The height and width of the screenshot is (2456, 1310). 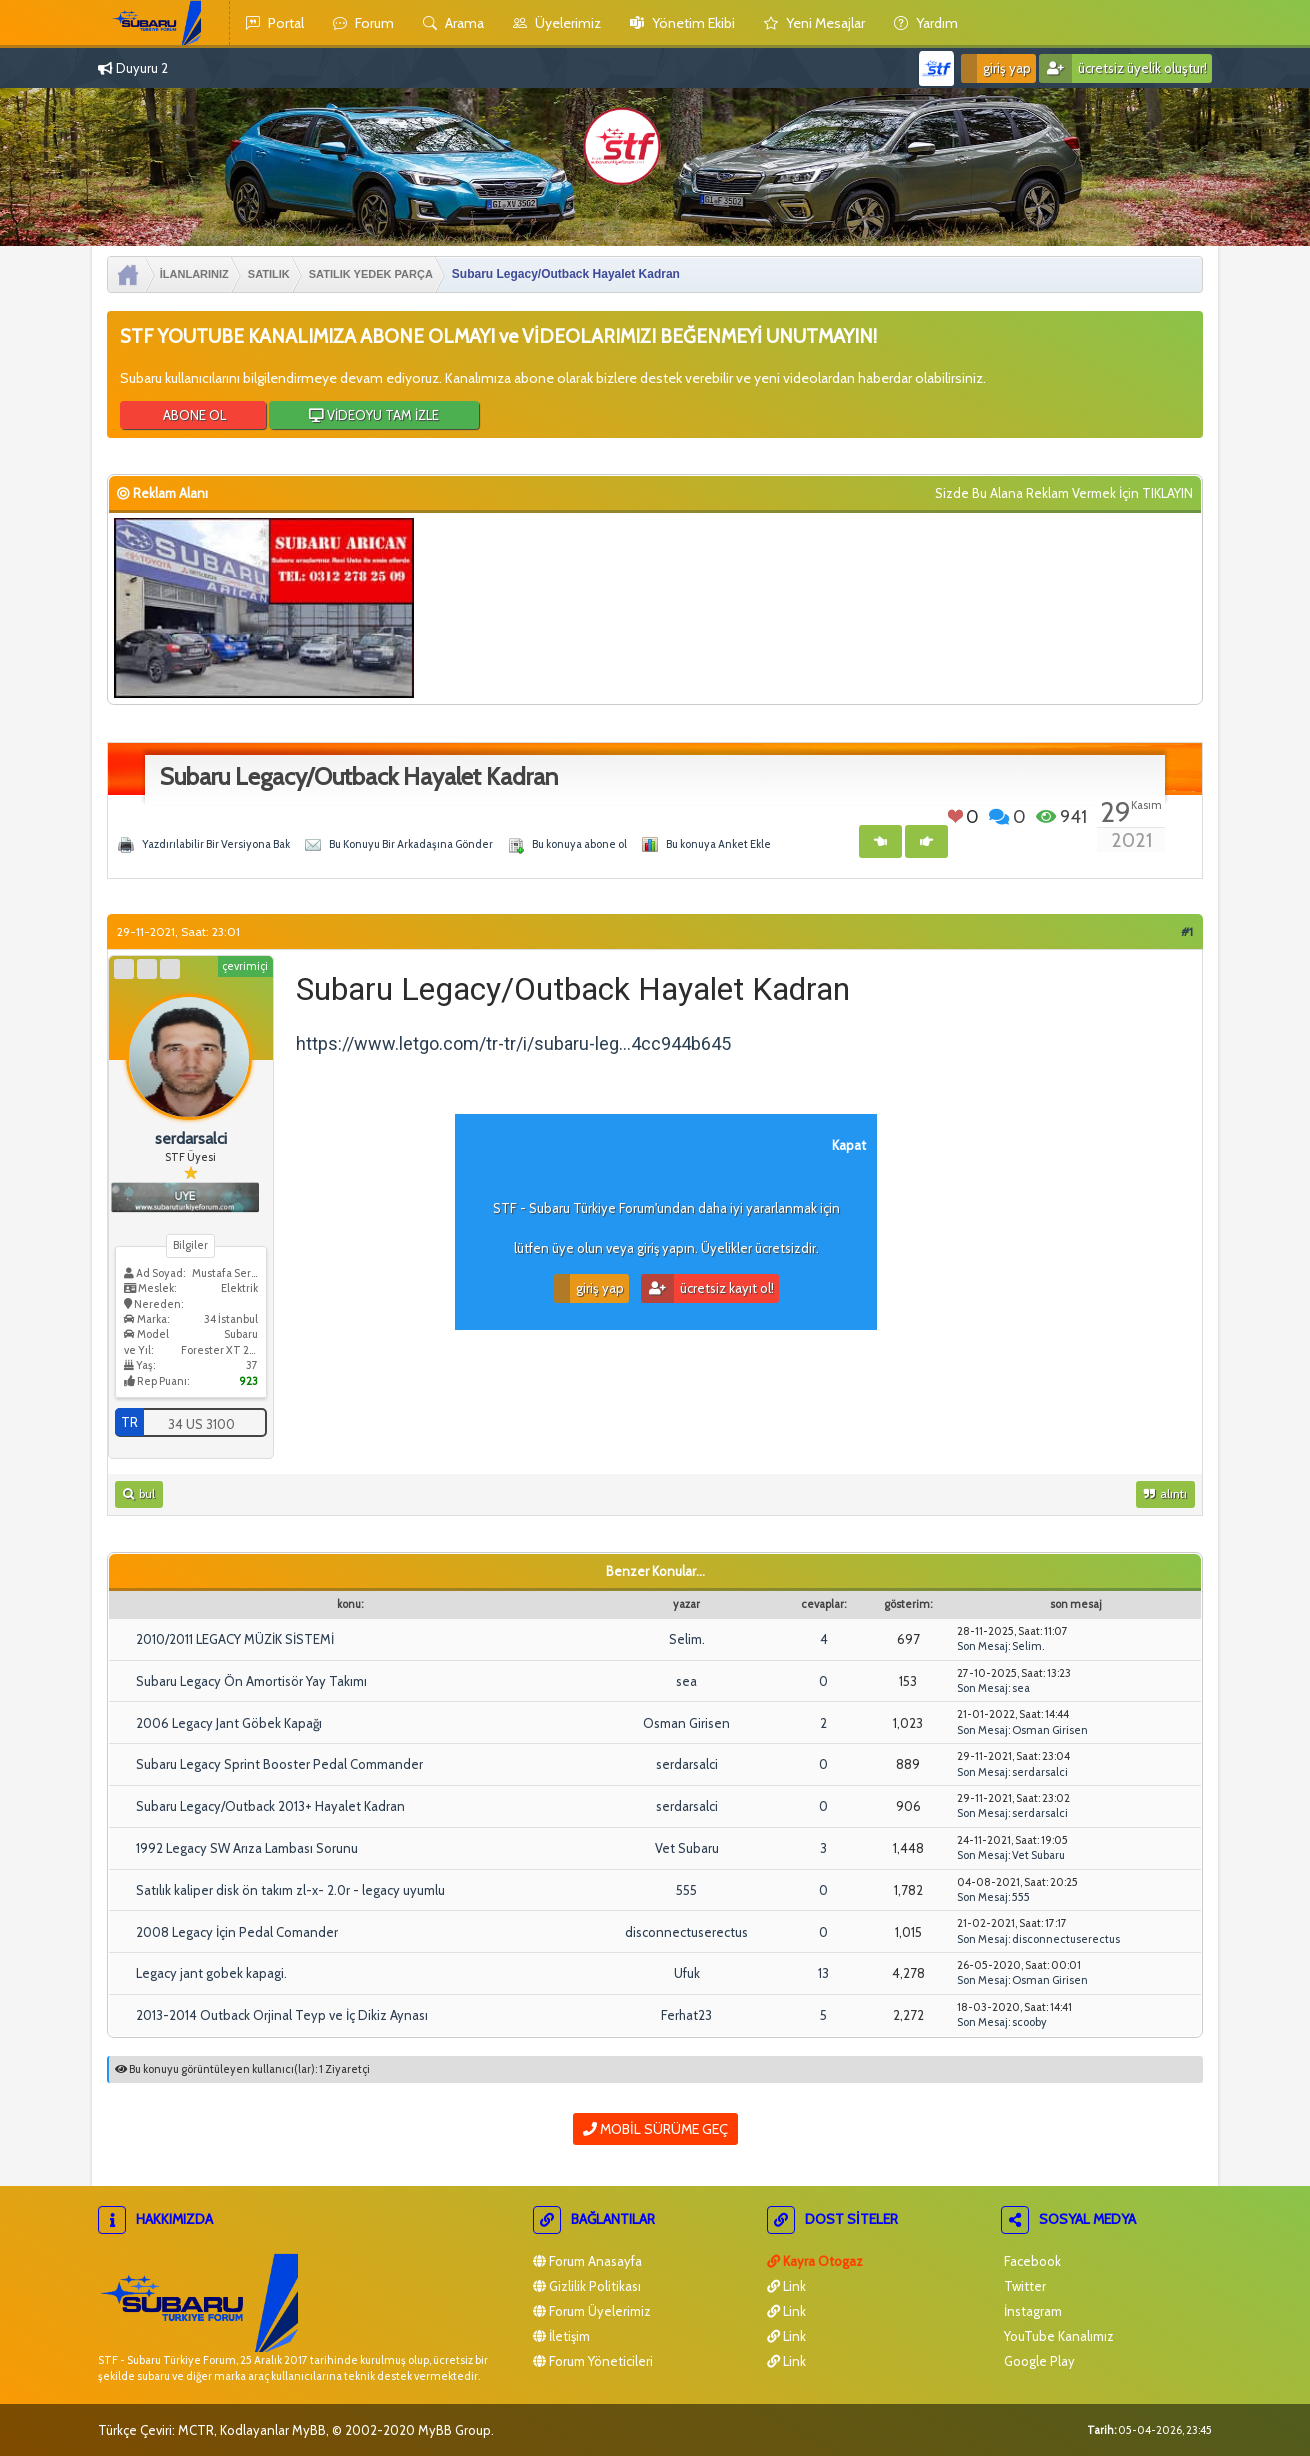 I want to click on Üyelerimiz, so click(x=557, y=23).